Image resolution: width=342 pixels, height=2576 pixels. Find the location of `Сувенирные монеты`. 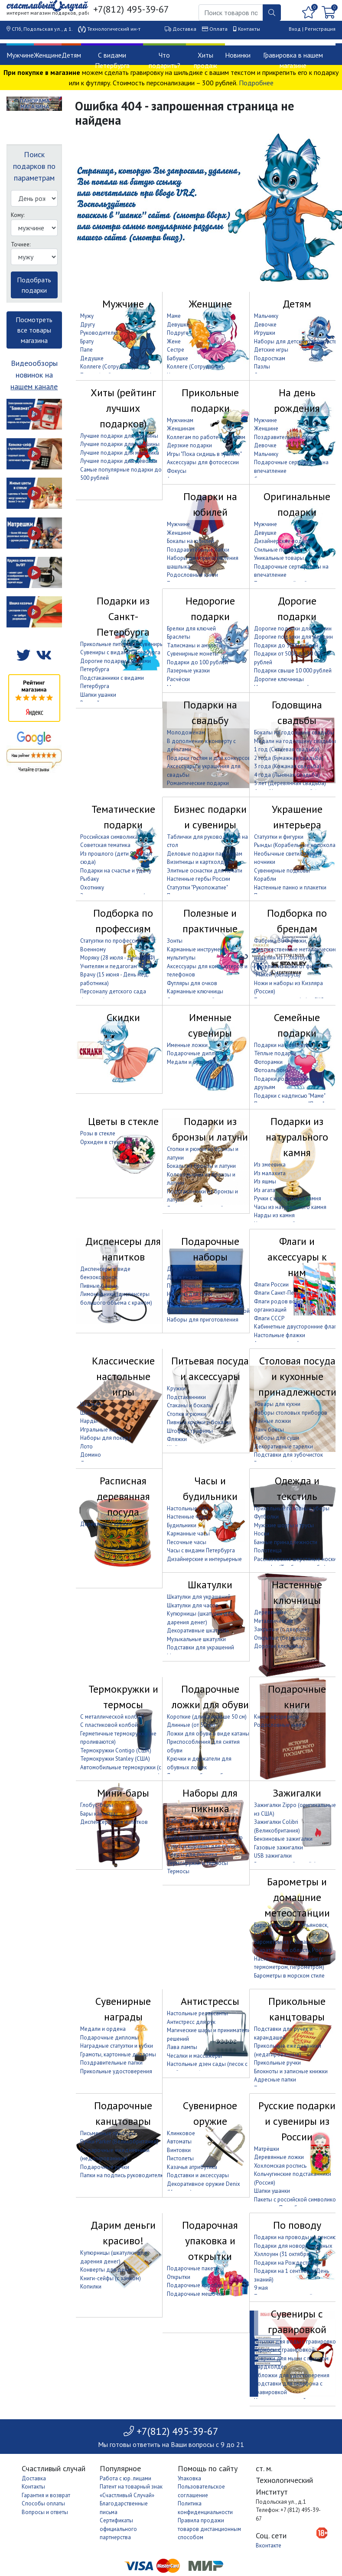

Сувенирные монеты is located at coordinates (192, 653).